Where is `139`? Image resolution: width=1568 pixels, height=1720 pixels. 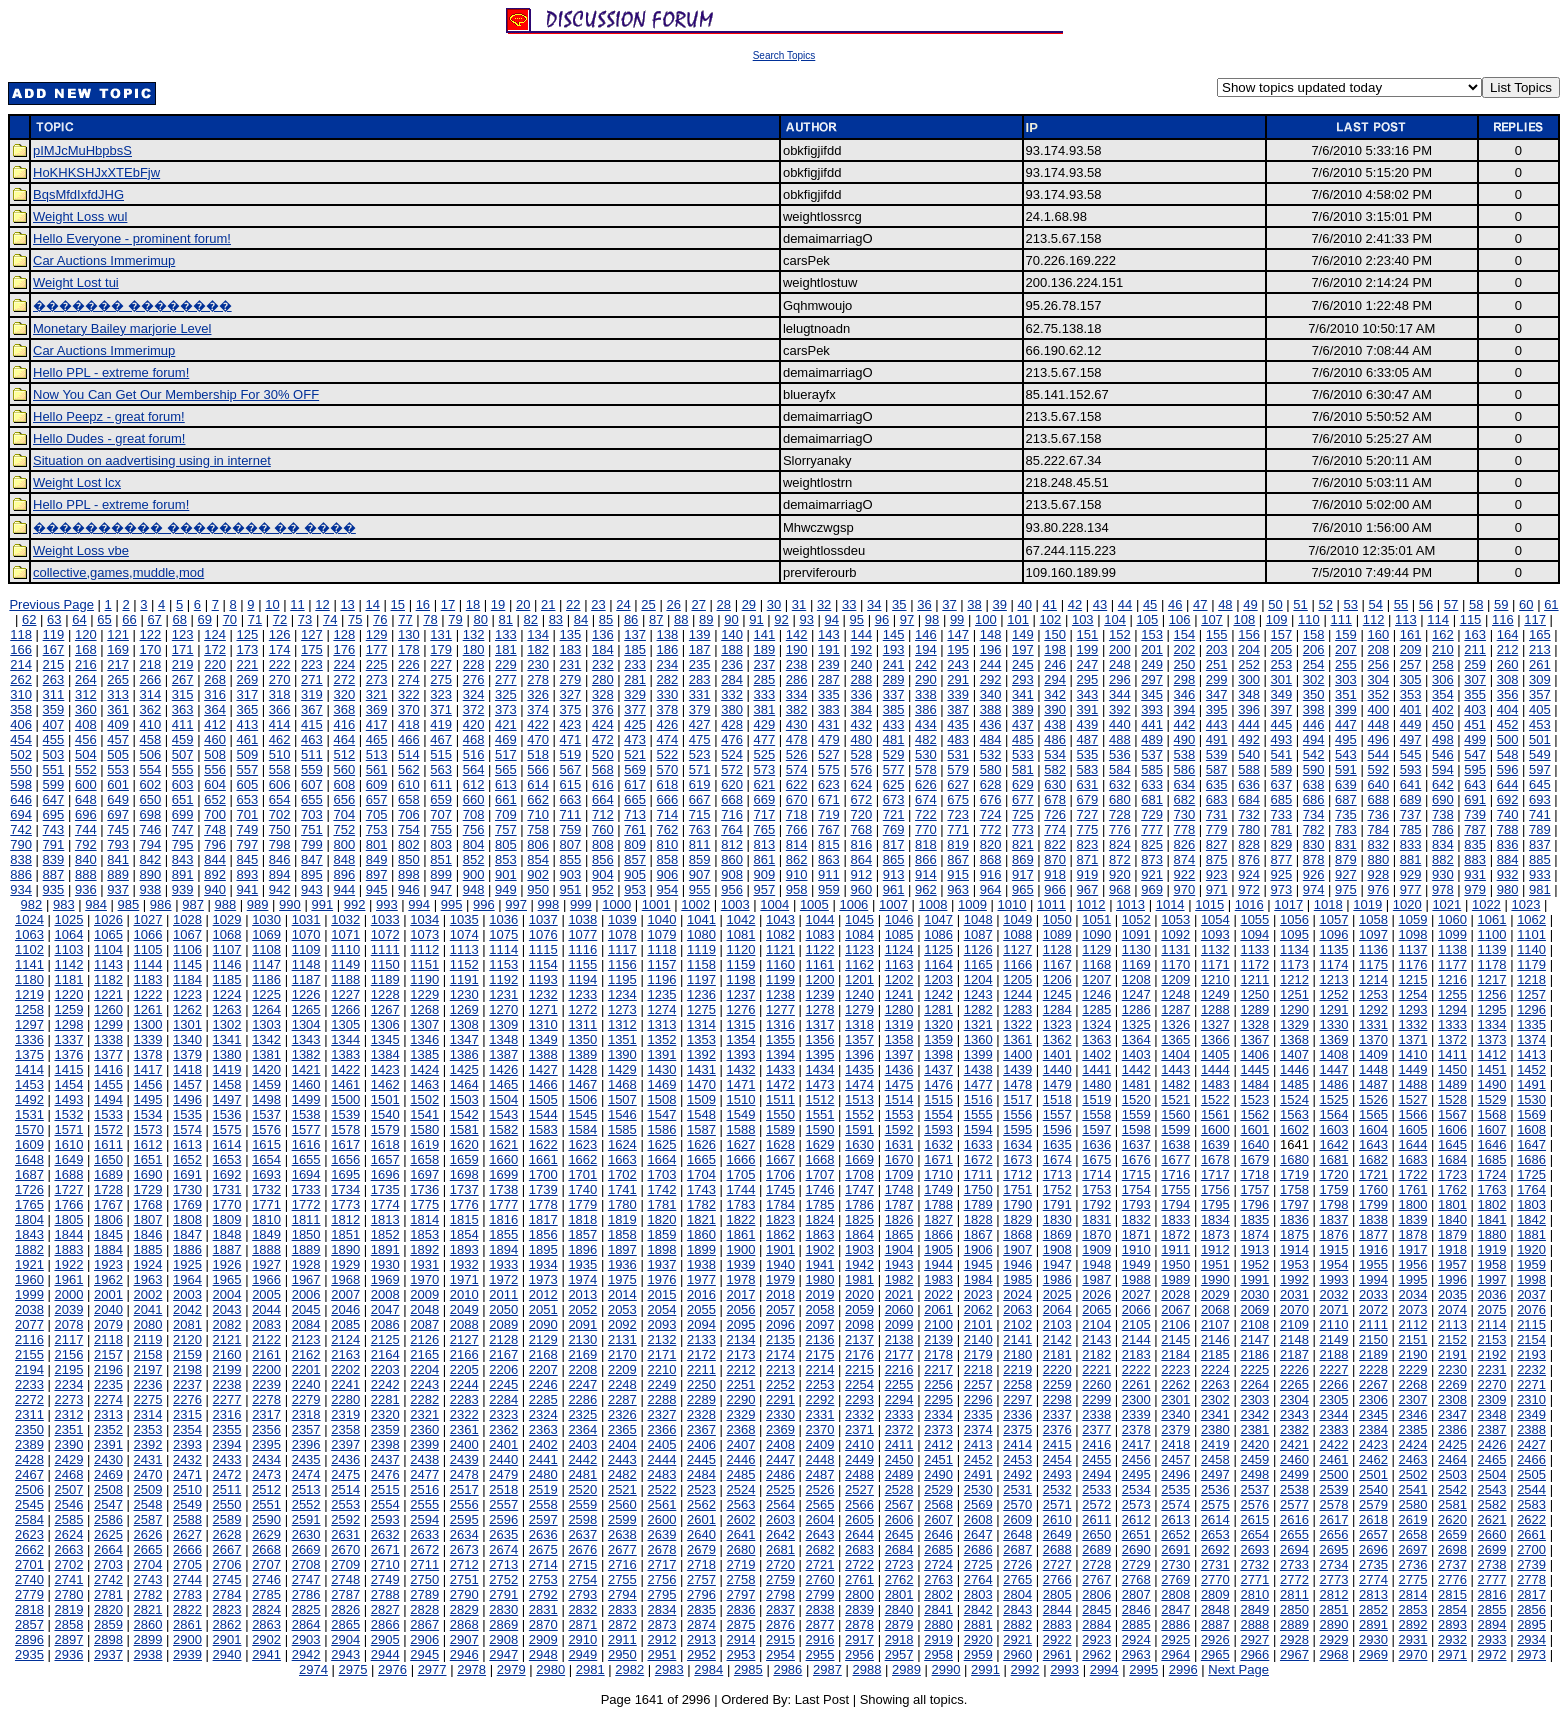 139 is located at coordinates (700, 634).